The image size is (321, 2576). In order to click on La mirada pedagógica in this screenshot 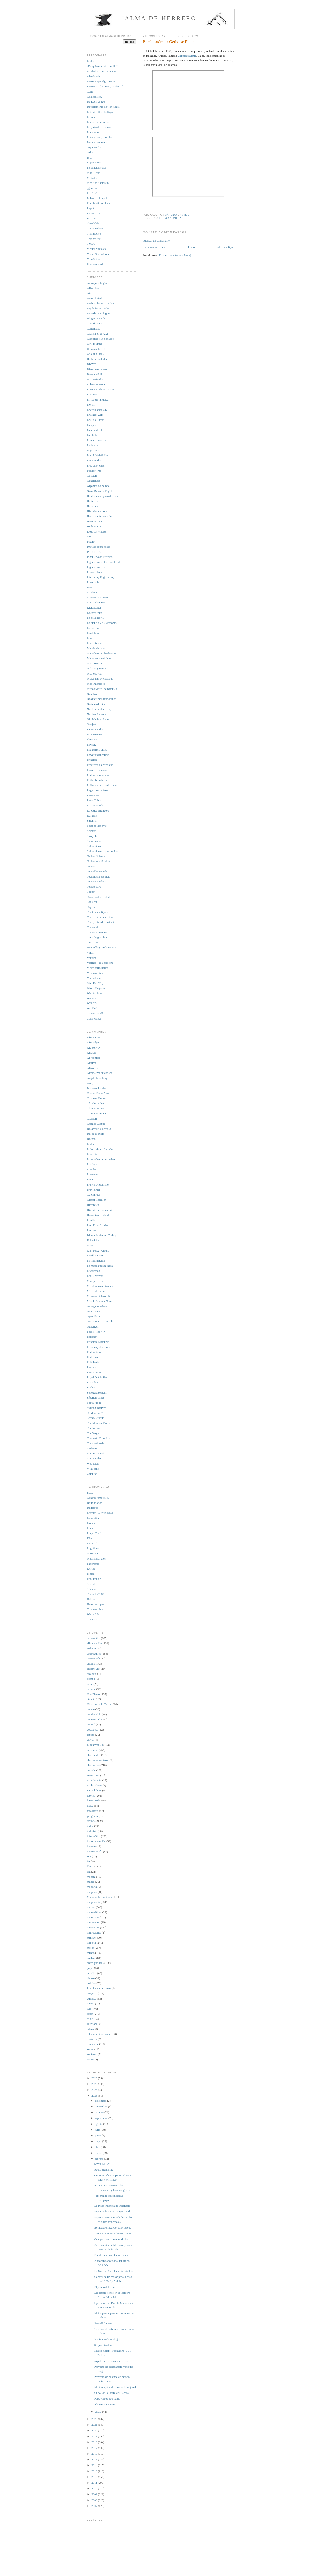, I will do `click(100, 1265)`.